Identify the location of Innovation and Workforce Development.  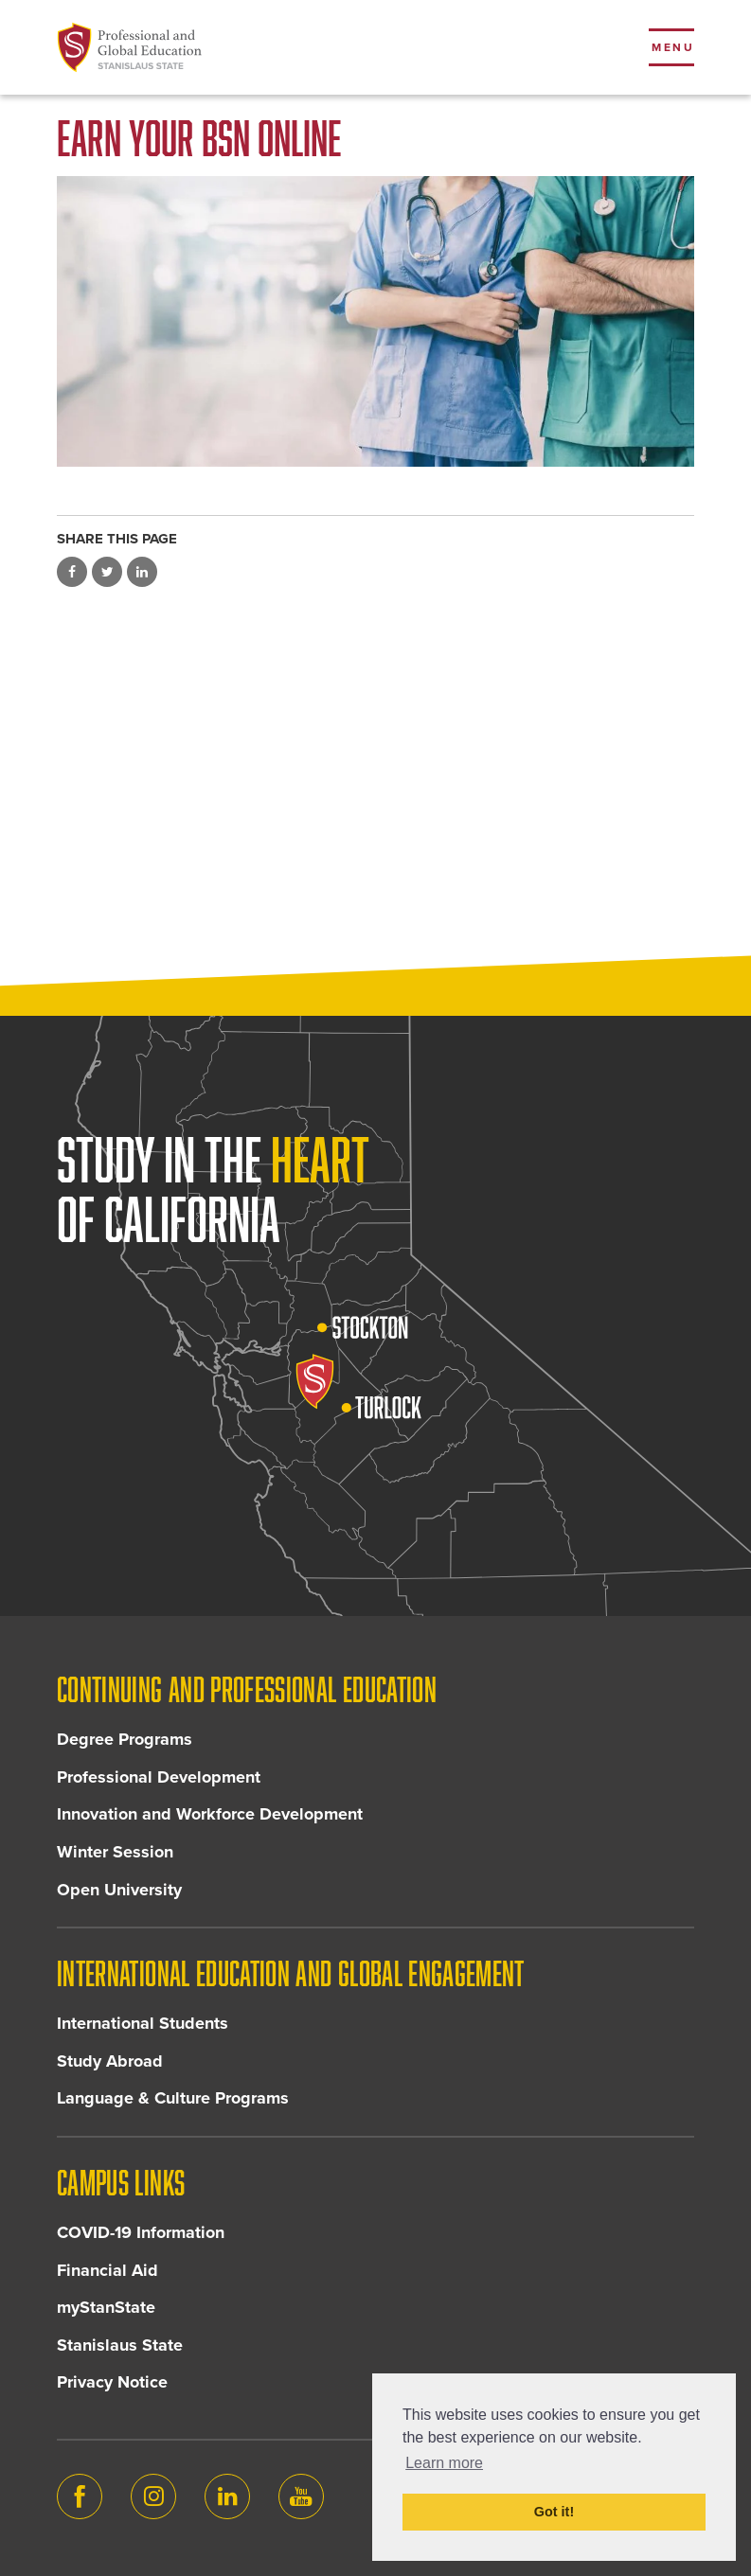
(210, 1813).